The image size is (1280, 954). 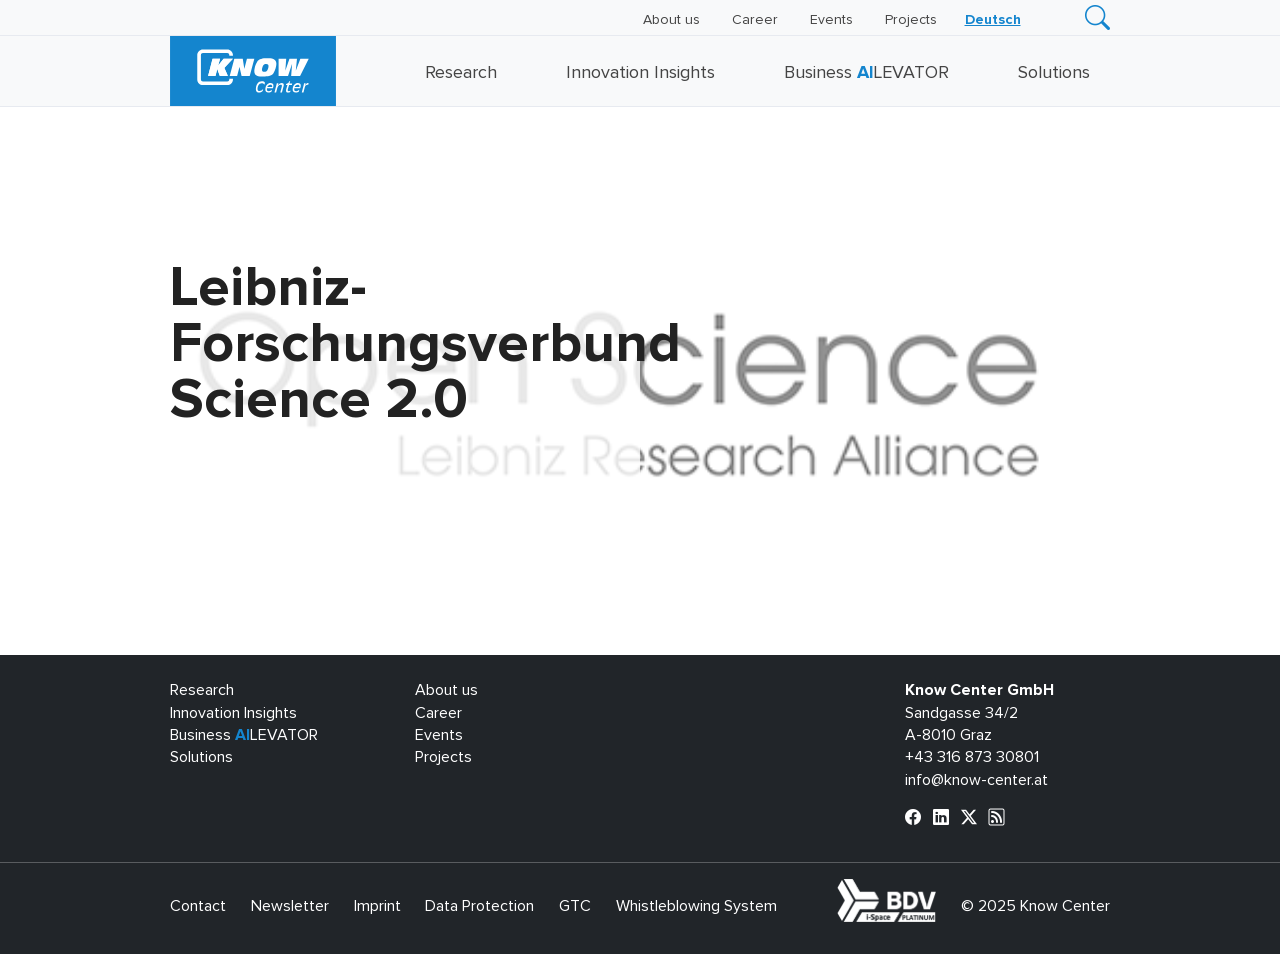 I want to click on Innovation Insights, so click(x=640, y=73).